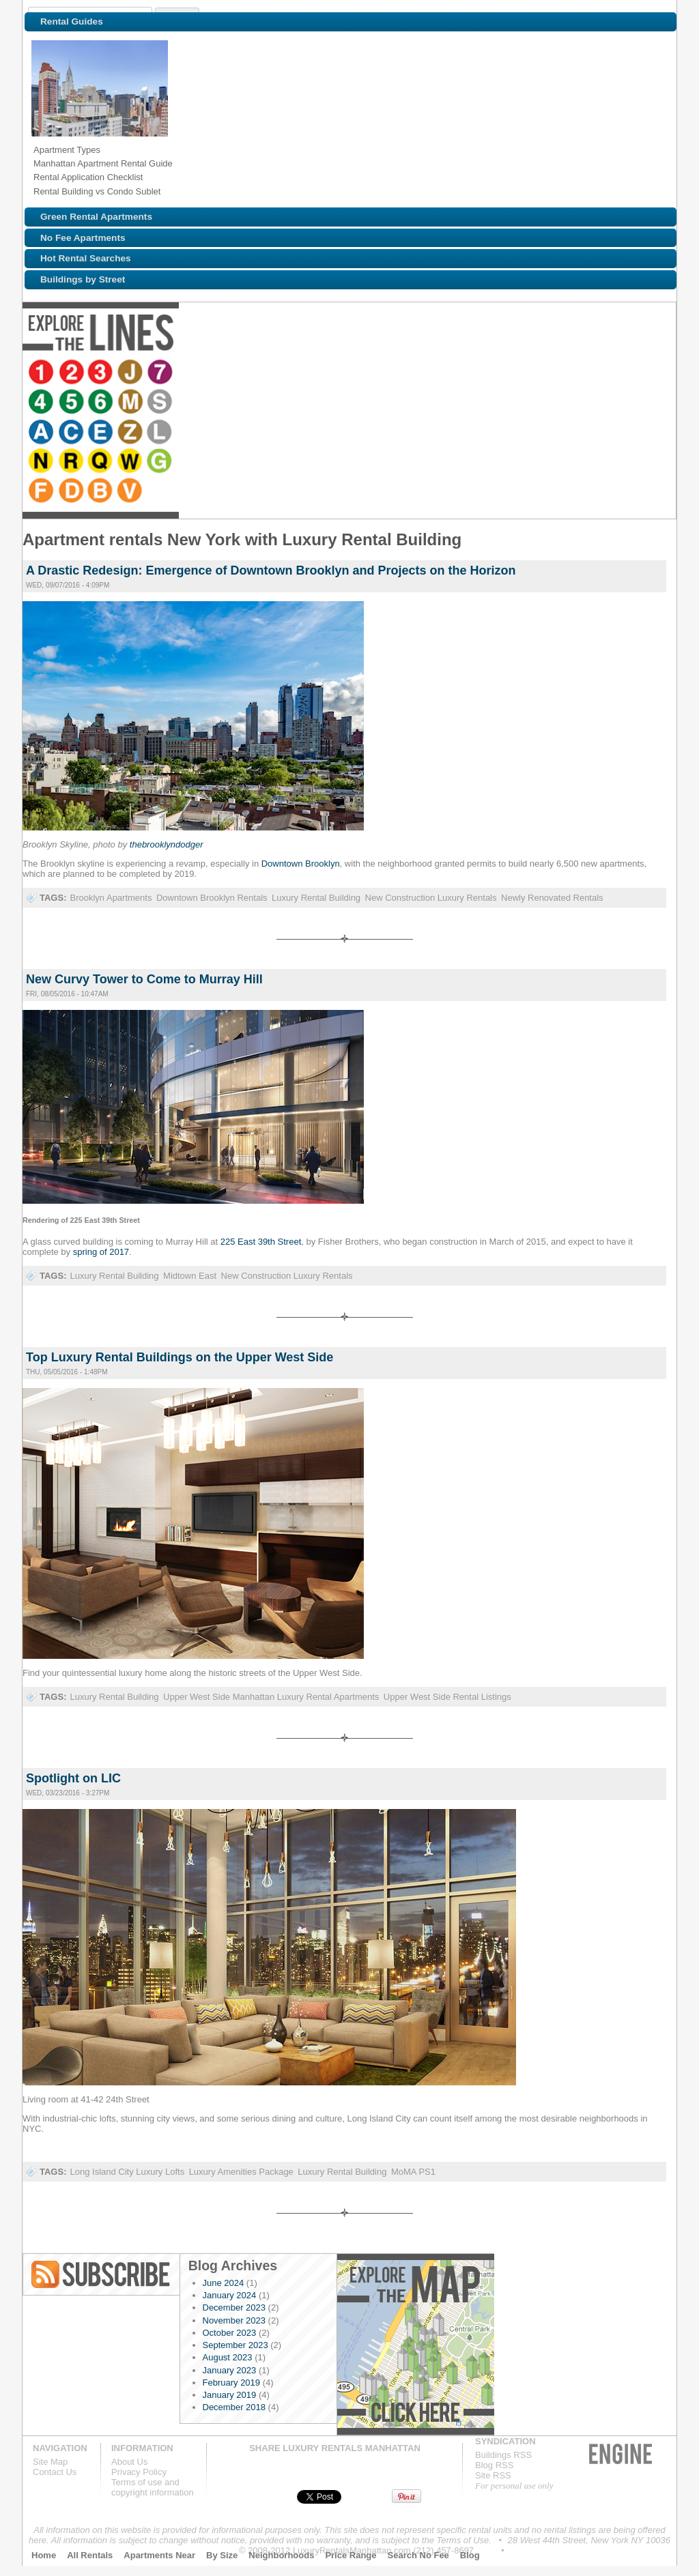 The image size is (699, 2576). I want to click on Upper West Side Manhattan Luxury Rental Apartments, so click(271, 1697).